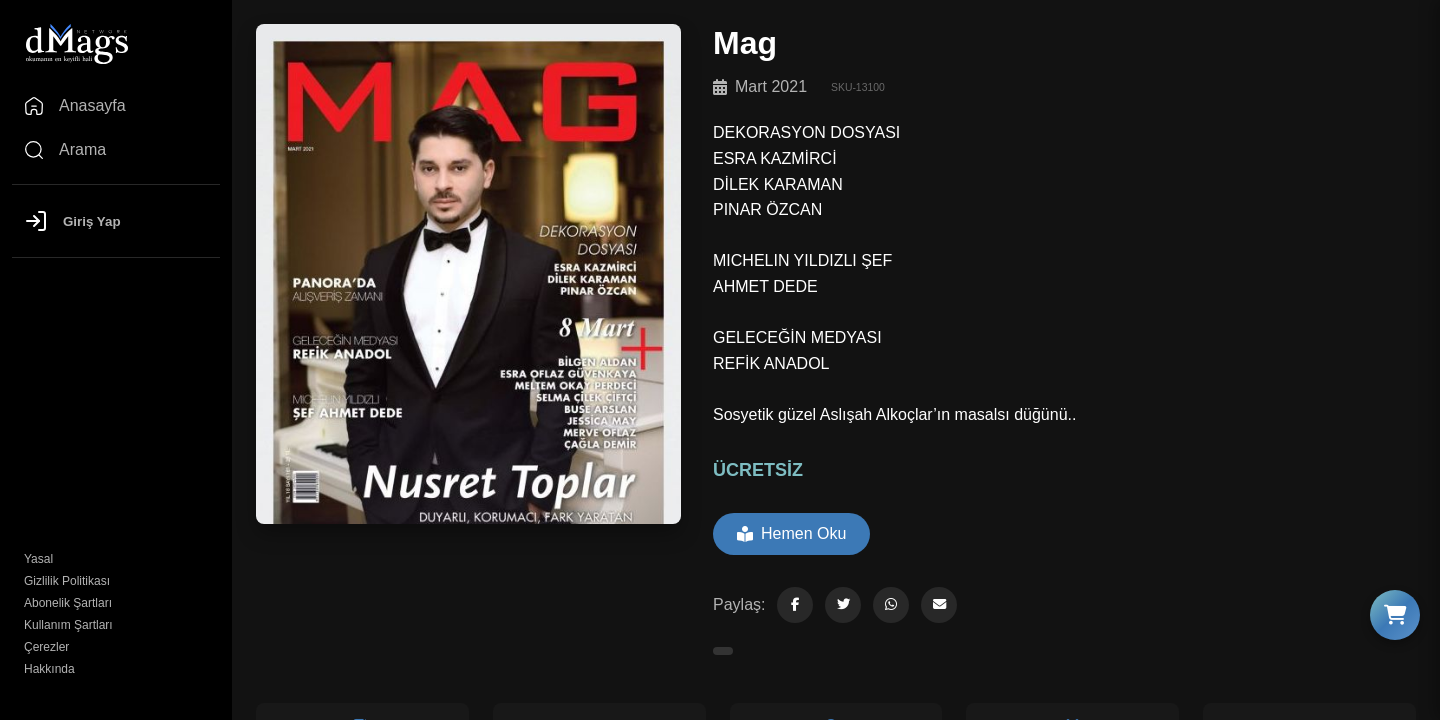  I want to click on Hakkında, so click(49, 669).